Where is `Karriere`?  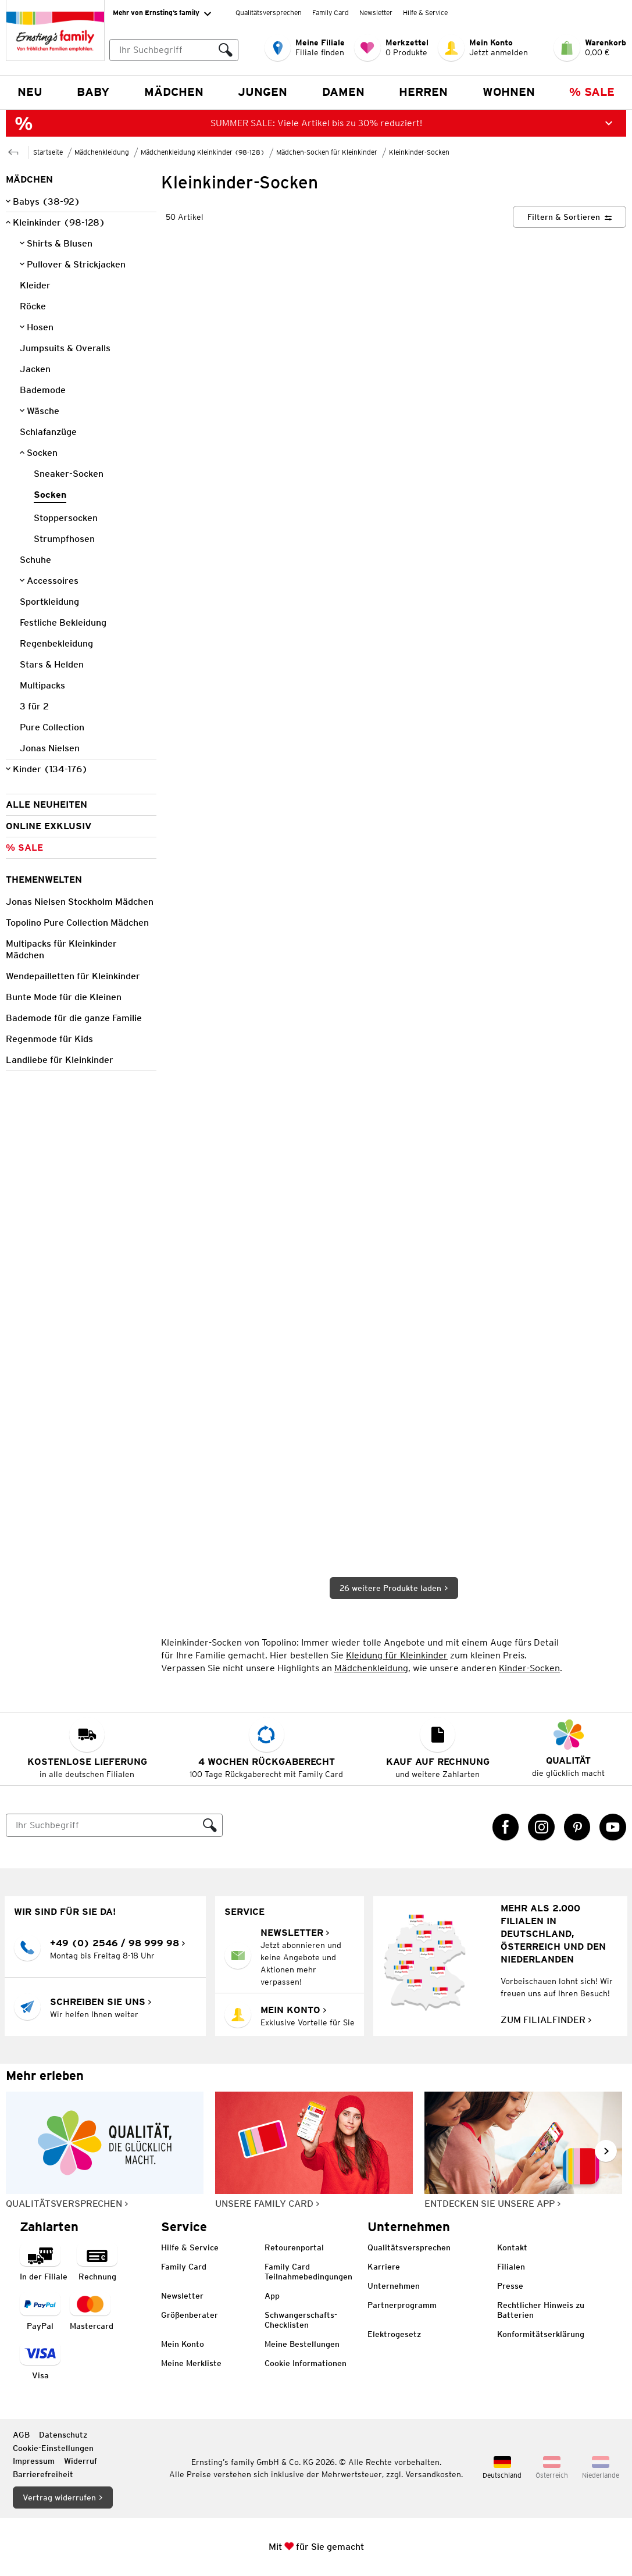
Karriere is located at coordinates (383, 2266).